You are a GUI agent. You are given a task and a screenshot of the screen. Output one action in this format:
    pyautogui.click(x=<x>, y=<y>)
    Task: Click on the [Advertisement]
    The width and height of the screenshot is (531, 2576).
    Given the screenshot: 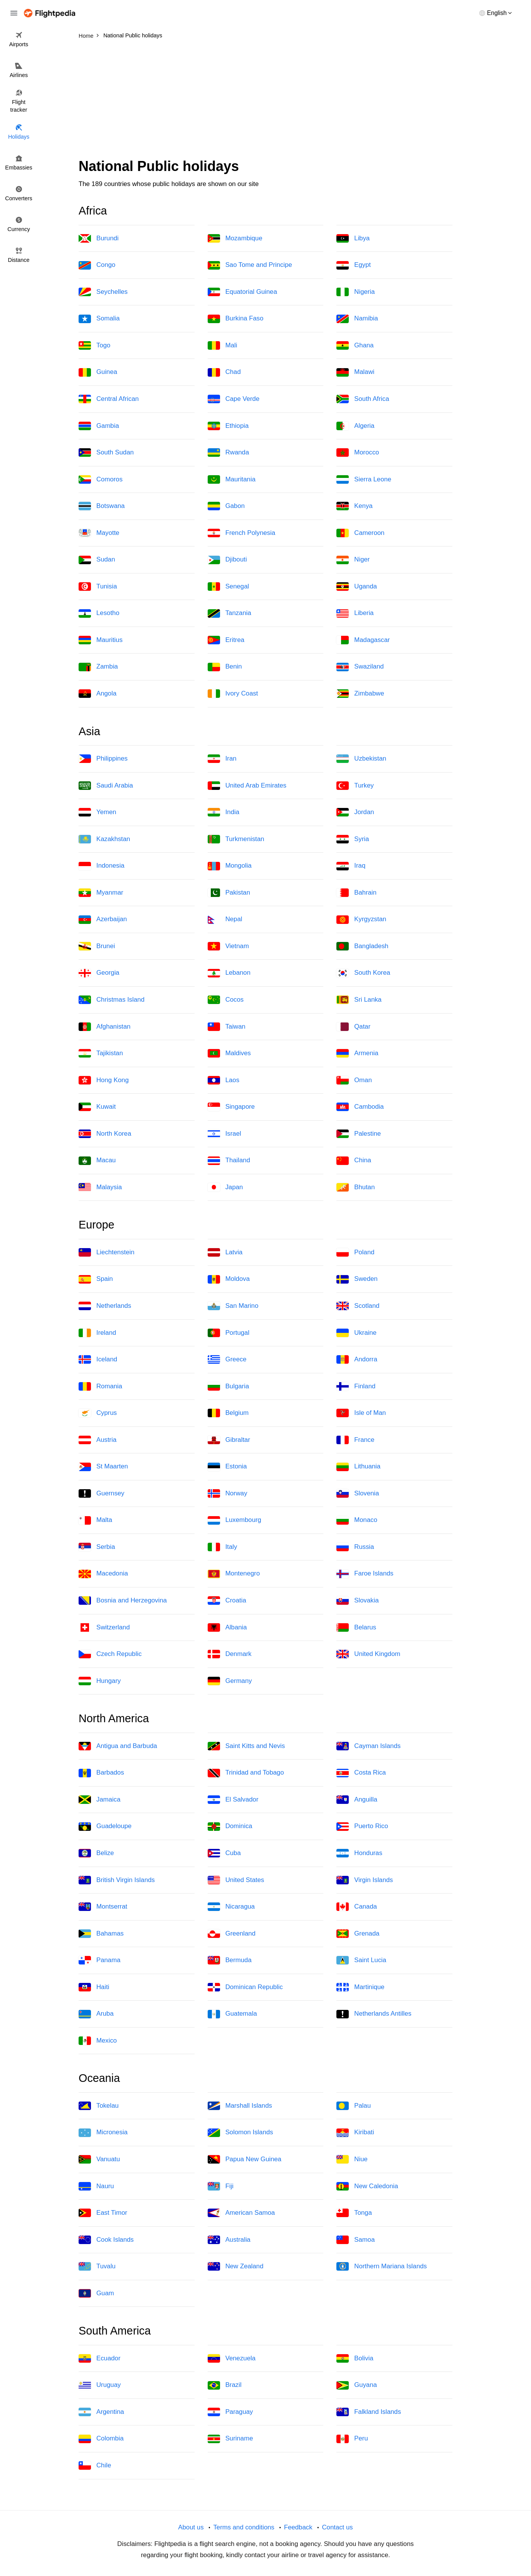 What is the action you would take?
    pyautogui.click(x=265, y=100)
    